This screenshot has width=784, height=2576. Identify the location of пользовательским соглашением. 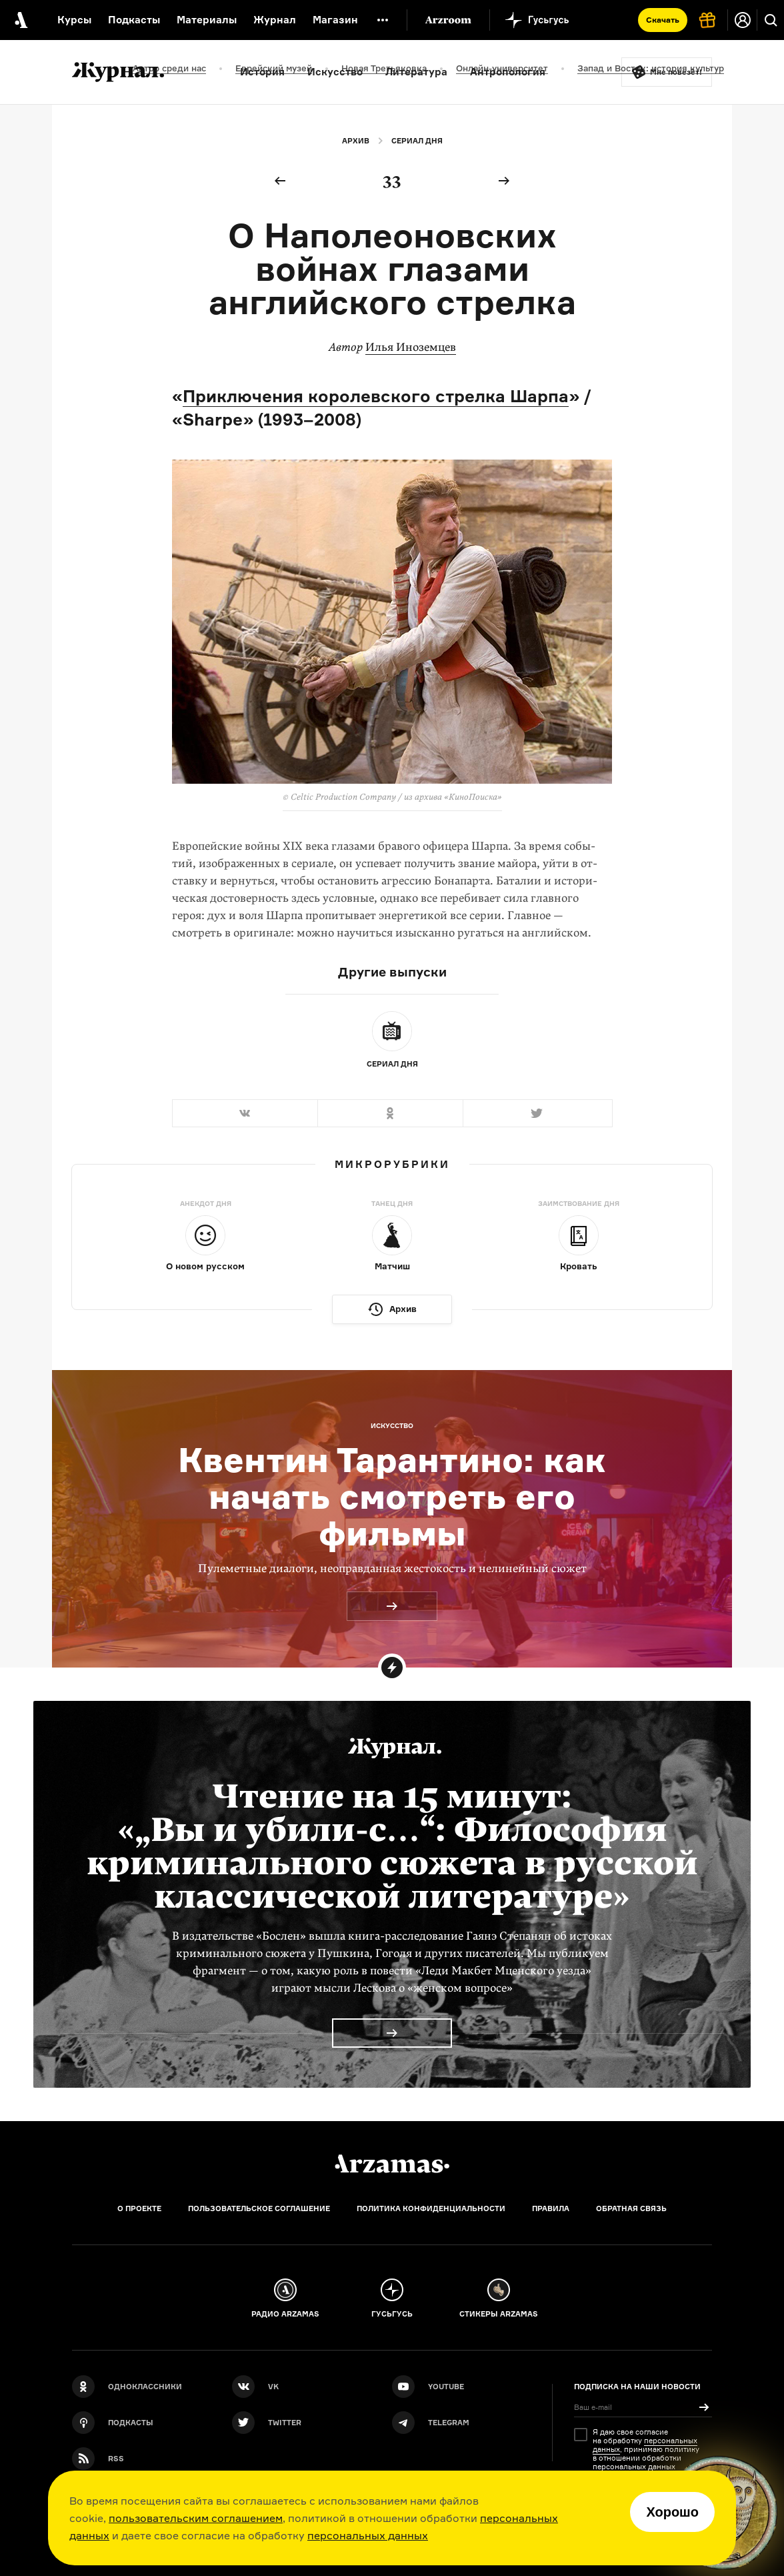
(196, 2518).